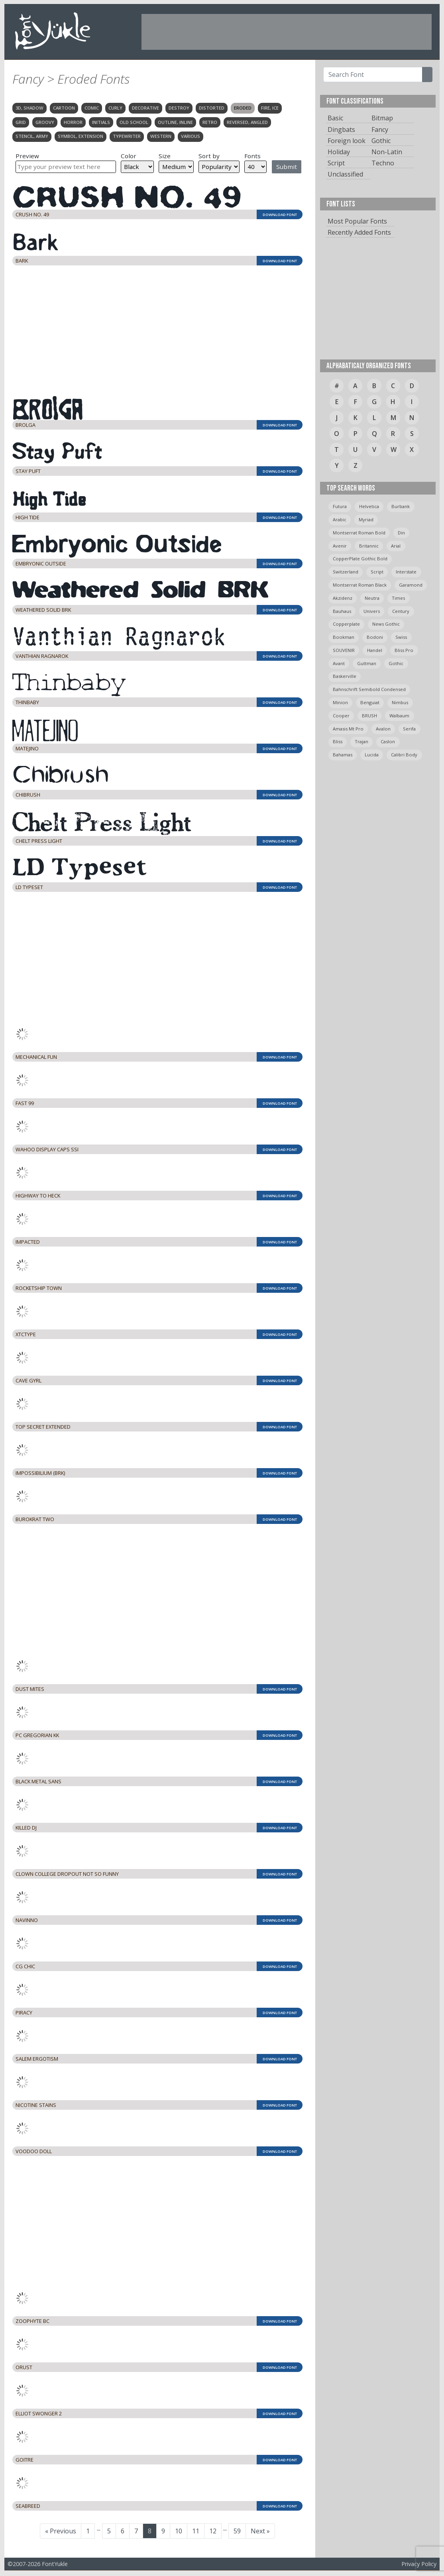 The image size is (444, 2576). What do you see at coordinates (21, 122) in the screenshot?
I see `Grid` at bounding box center [21, 122].